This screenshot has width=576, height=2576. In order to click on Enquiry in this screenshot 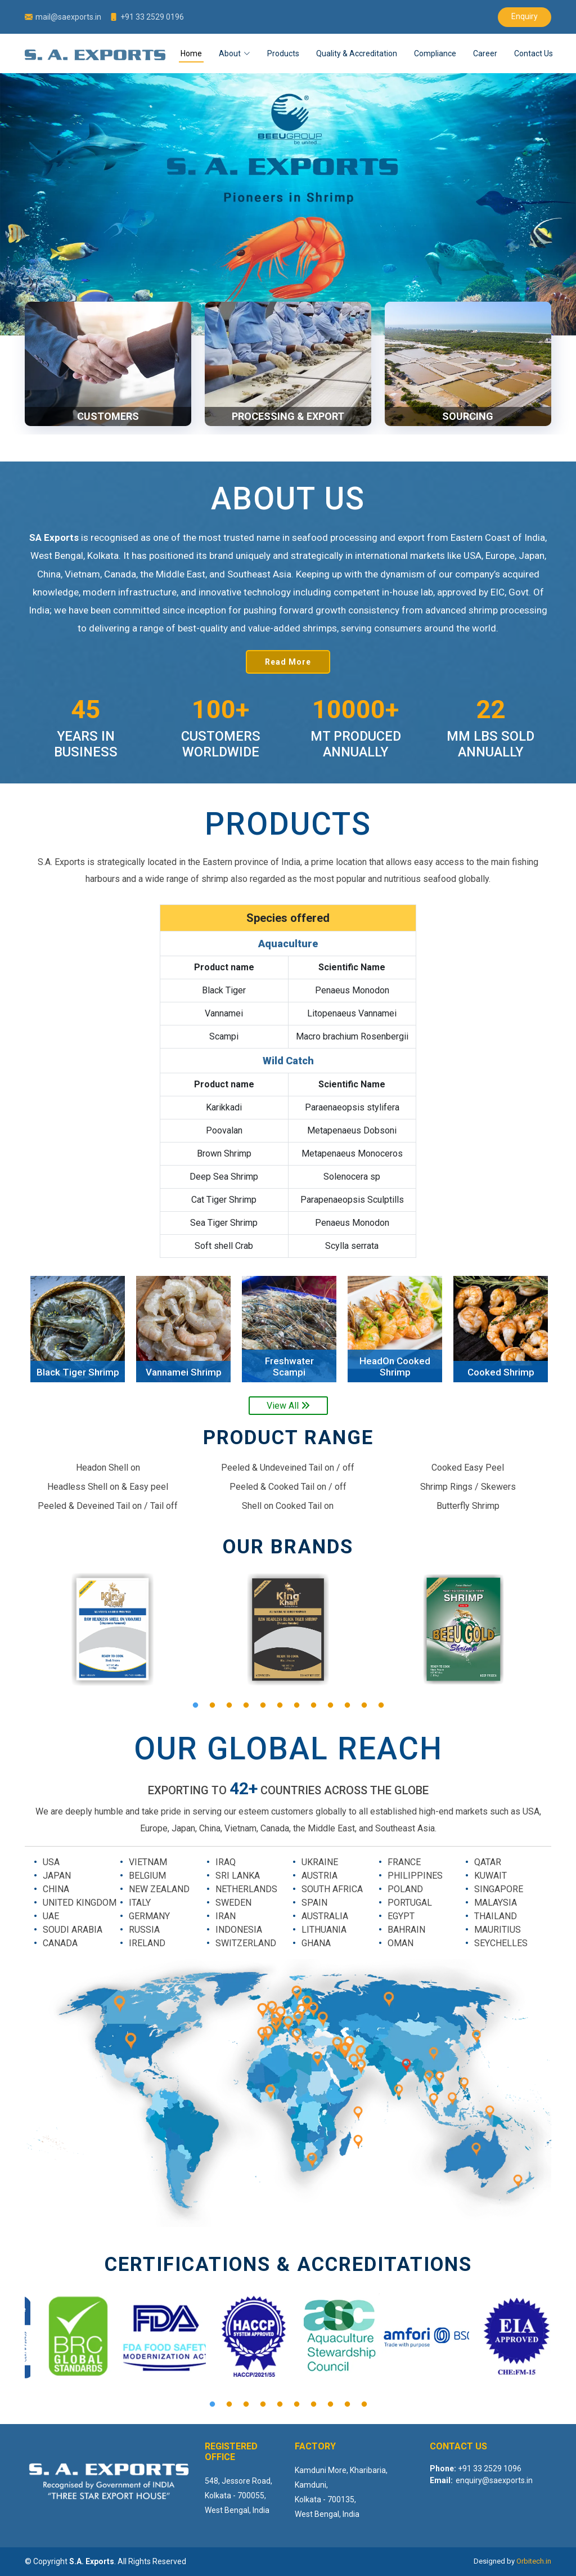, I will do `click(524, 16)`.